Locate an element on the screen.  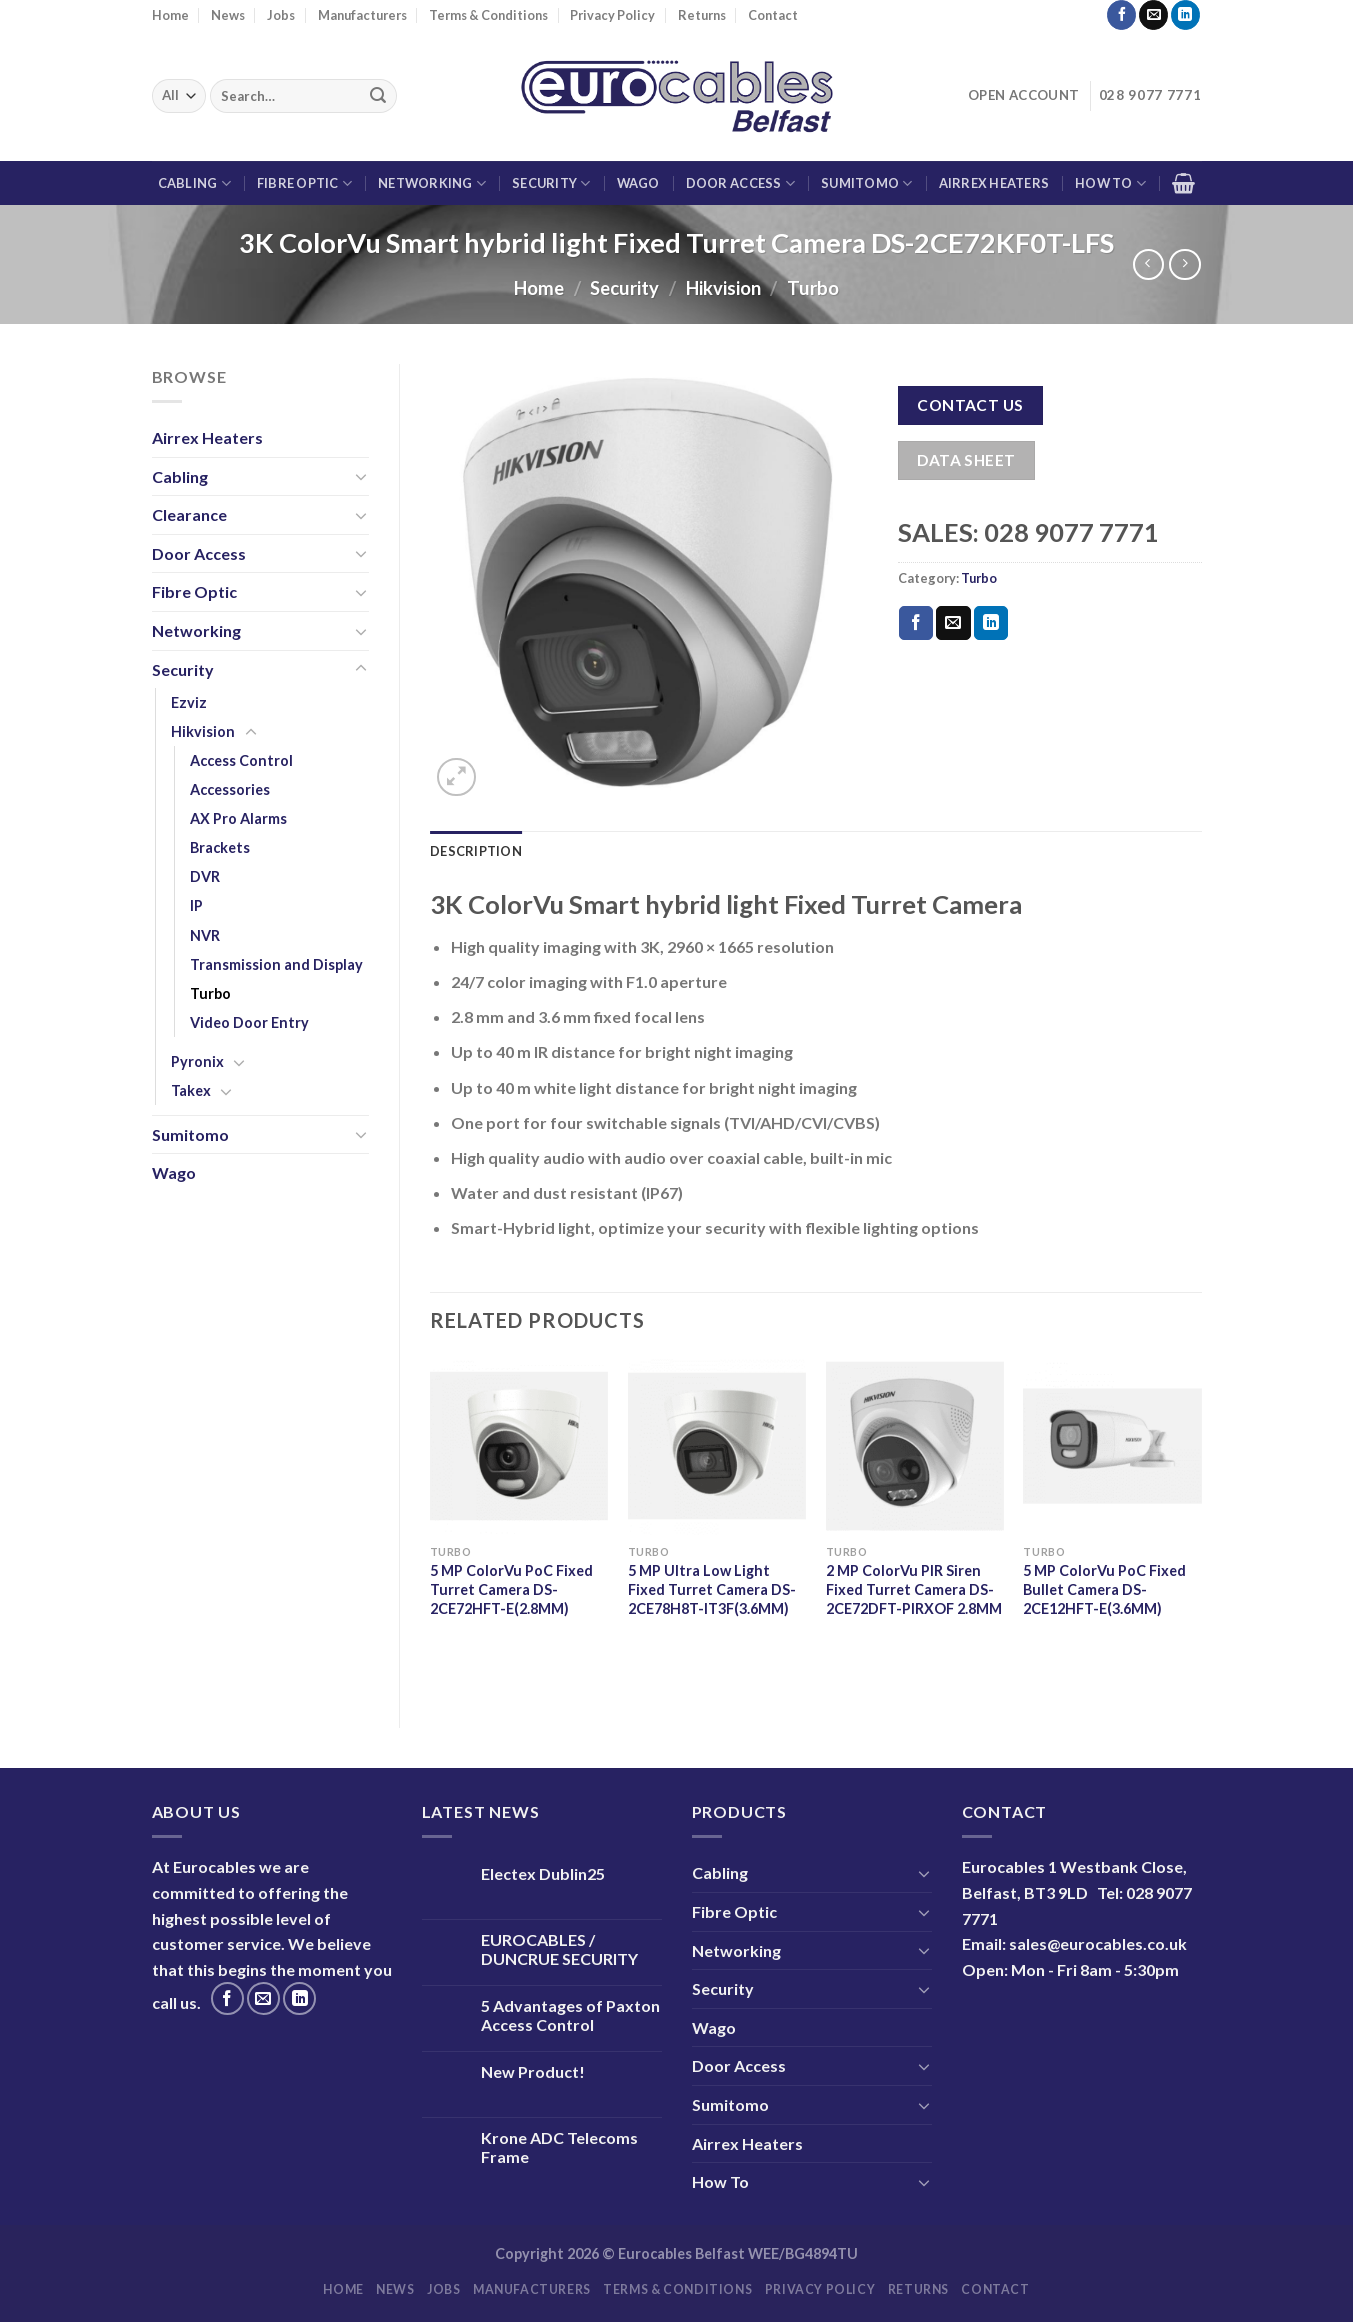
5 MP Ultra Low Light Fixed Turret Camera DS-2CE78H8T-IT3F(3.6MM) is located at coordinates (712, 1589).